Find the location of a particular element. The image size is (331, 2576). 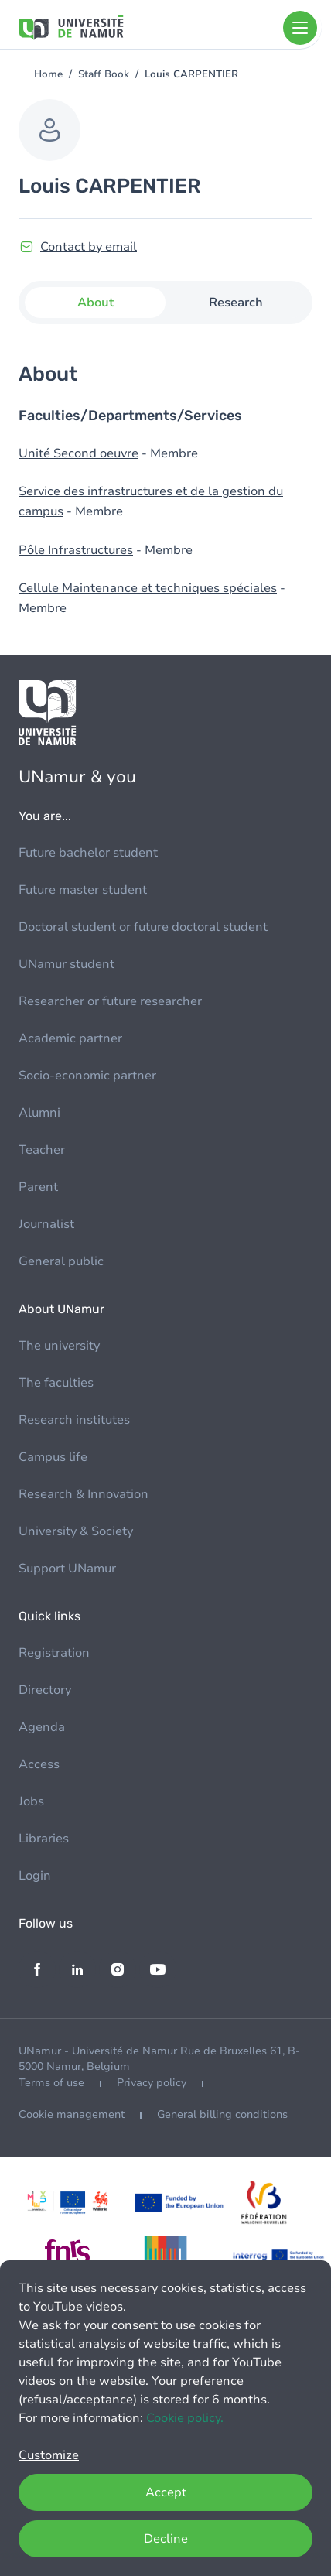

Academic partner is located at coordinates (70, 1038).